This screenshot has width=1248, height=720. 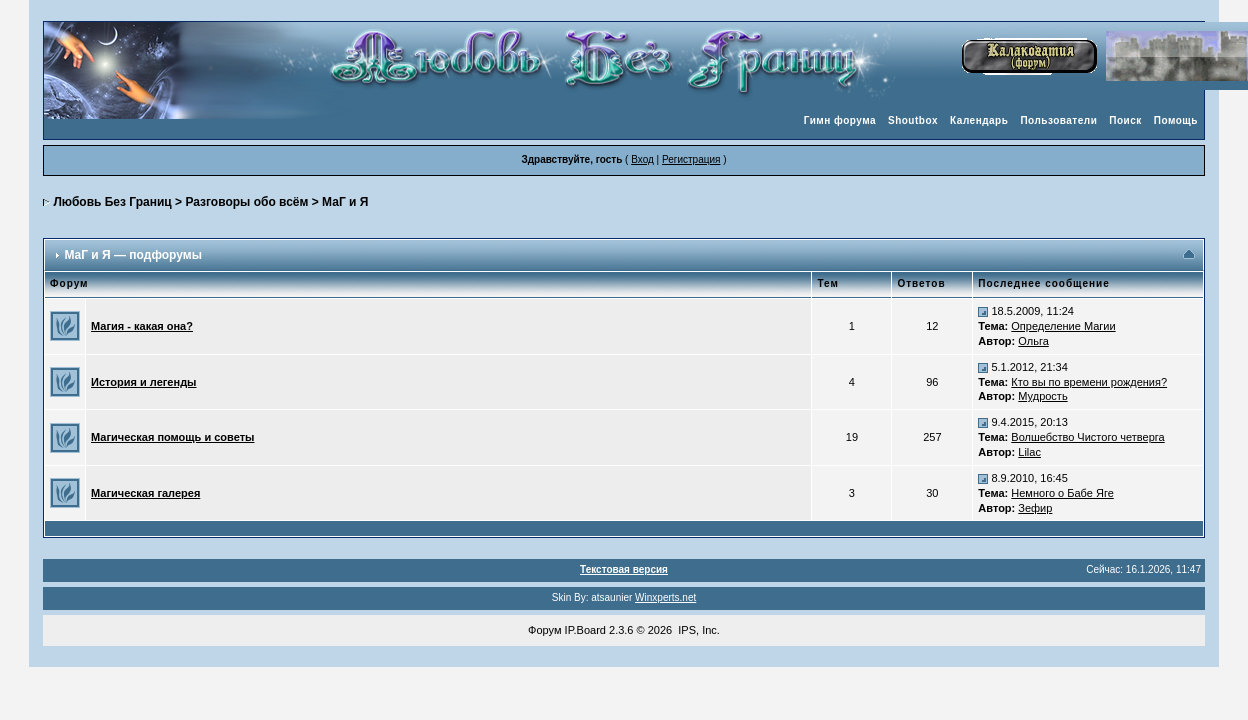 I want to click on Зефир, so click(x=1035, y=508).